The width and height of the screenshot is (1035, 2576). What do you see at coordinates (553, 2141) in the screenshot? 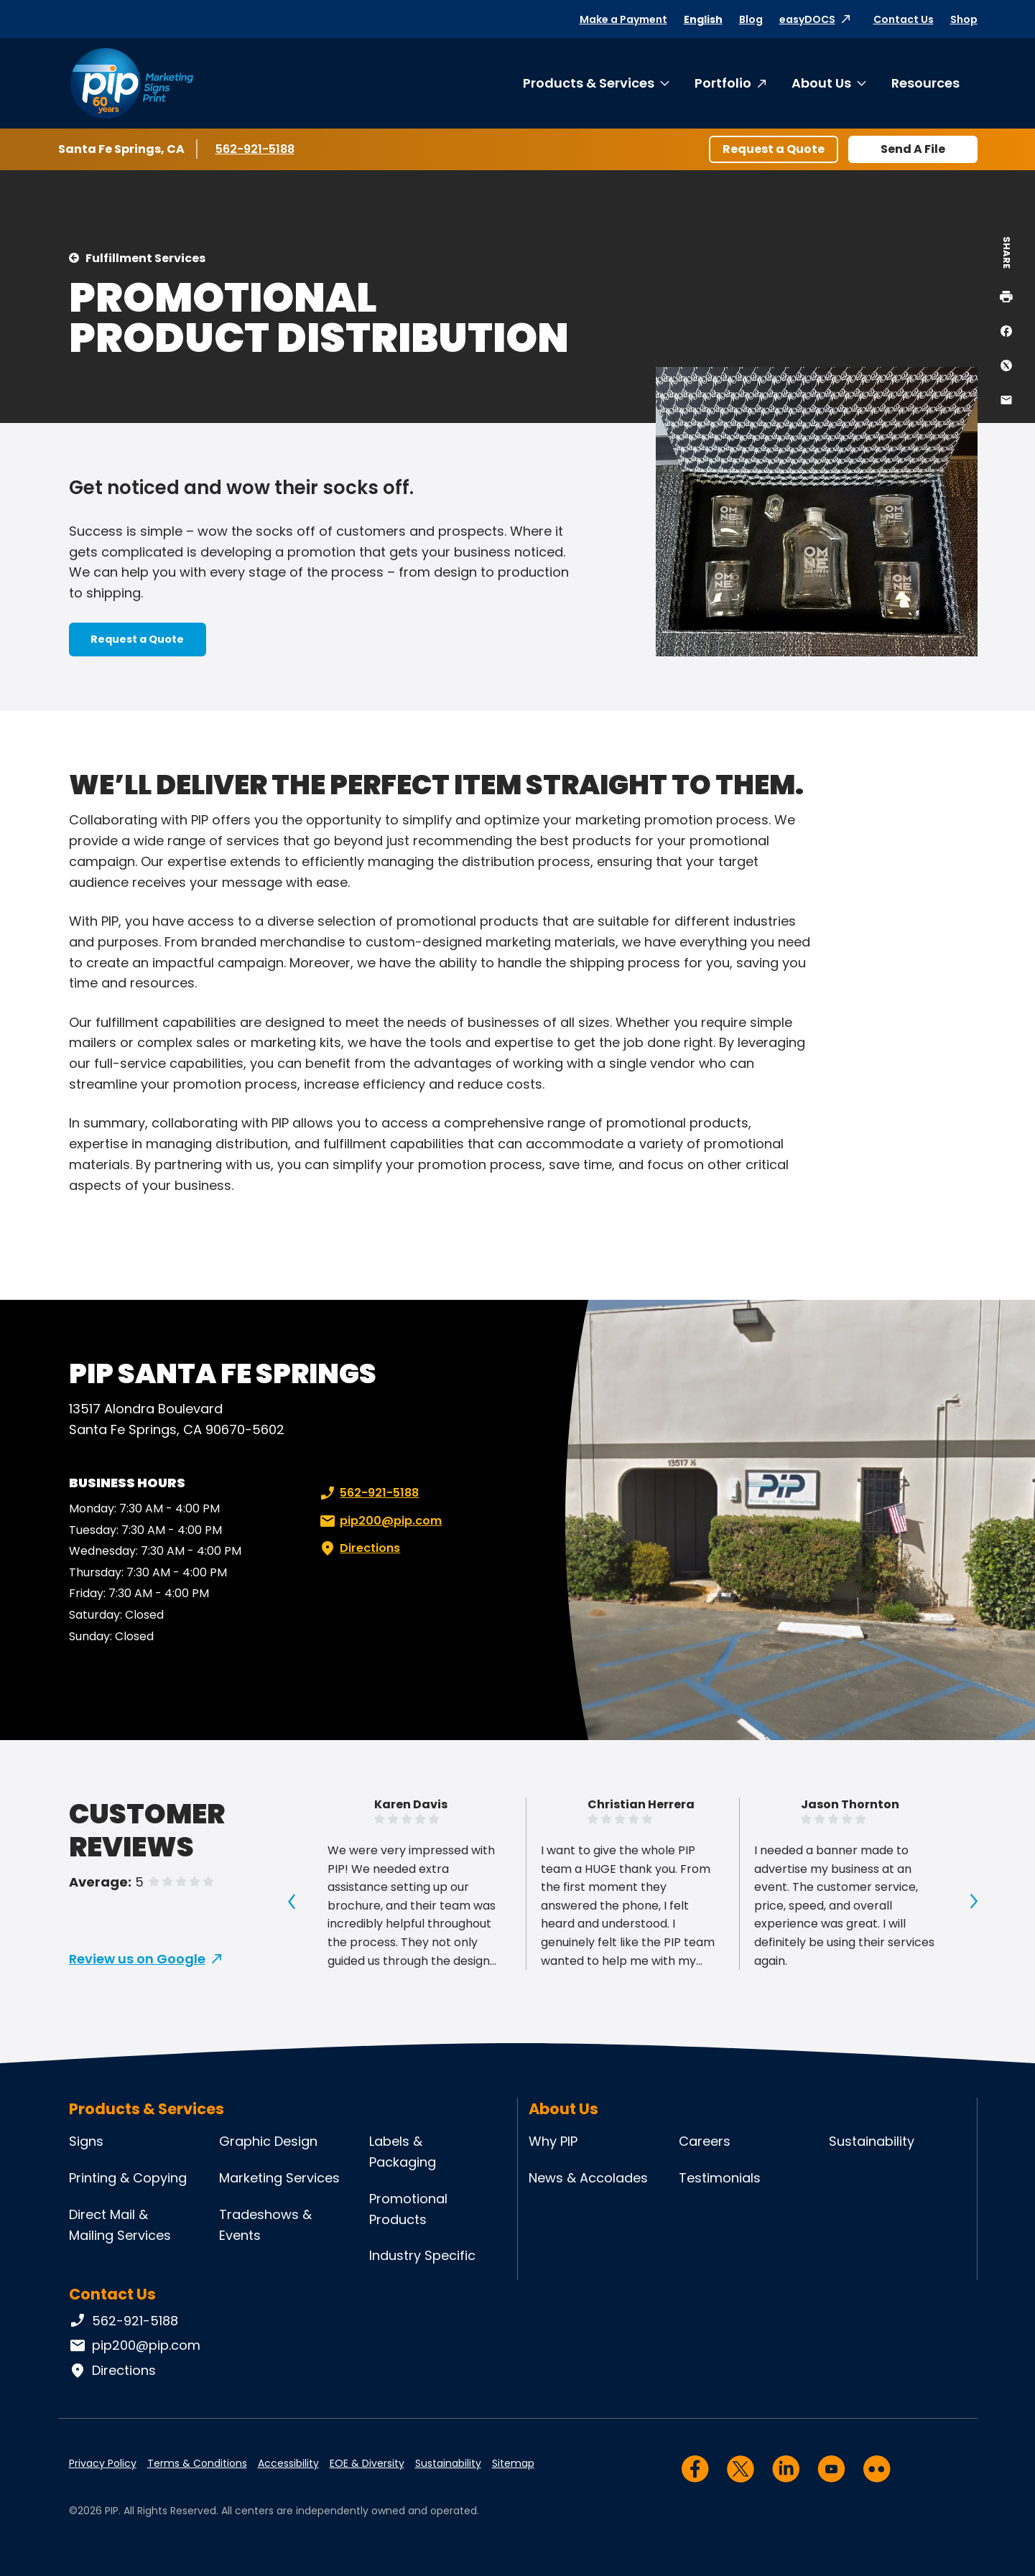
I see `Why PIP` at bounding box center [553, 2141].